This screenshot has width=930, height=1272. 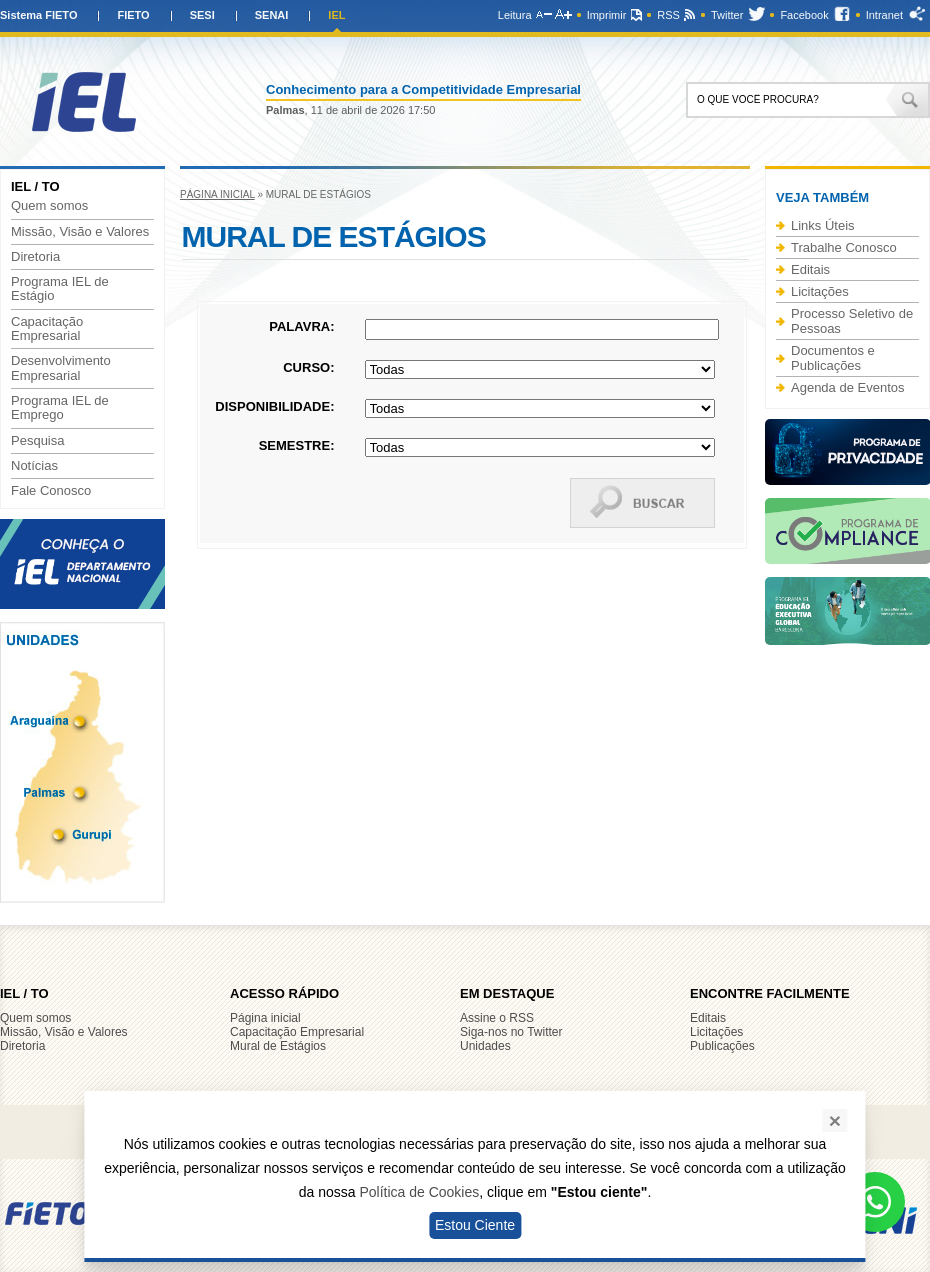 I want to click on Capacitação Empresarial, so click(x=47, y=329).